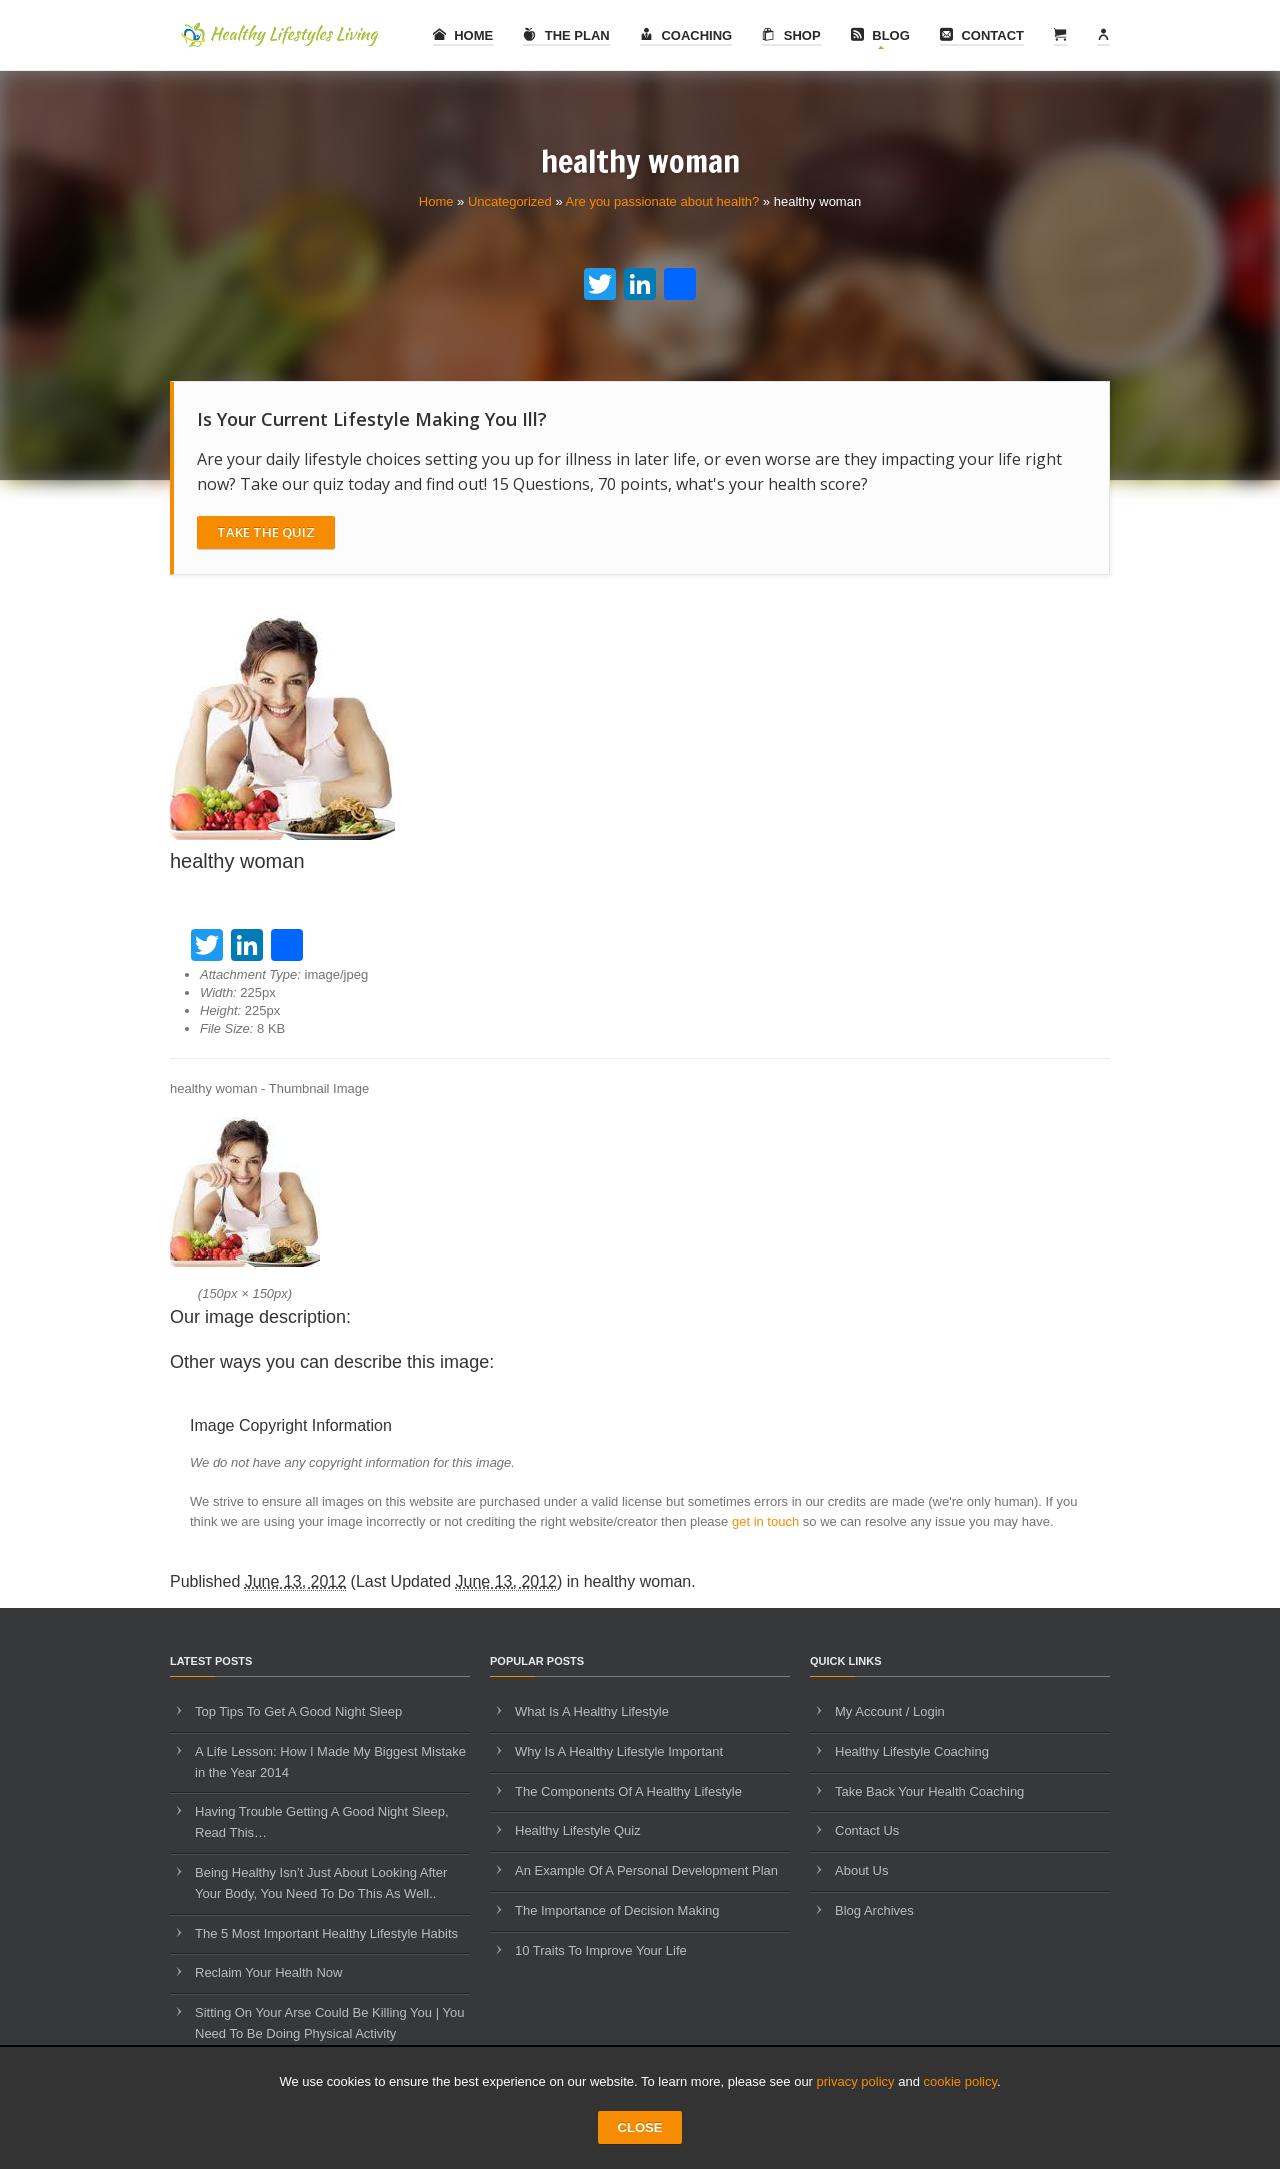 The image size is (1280, 2169). I want to click on CLOSE, so click(640, 2127).